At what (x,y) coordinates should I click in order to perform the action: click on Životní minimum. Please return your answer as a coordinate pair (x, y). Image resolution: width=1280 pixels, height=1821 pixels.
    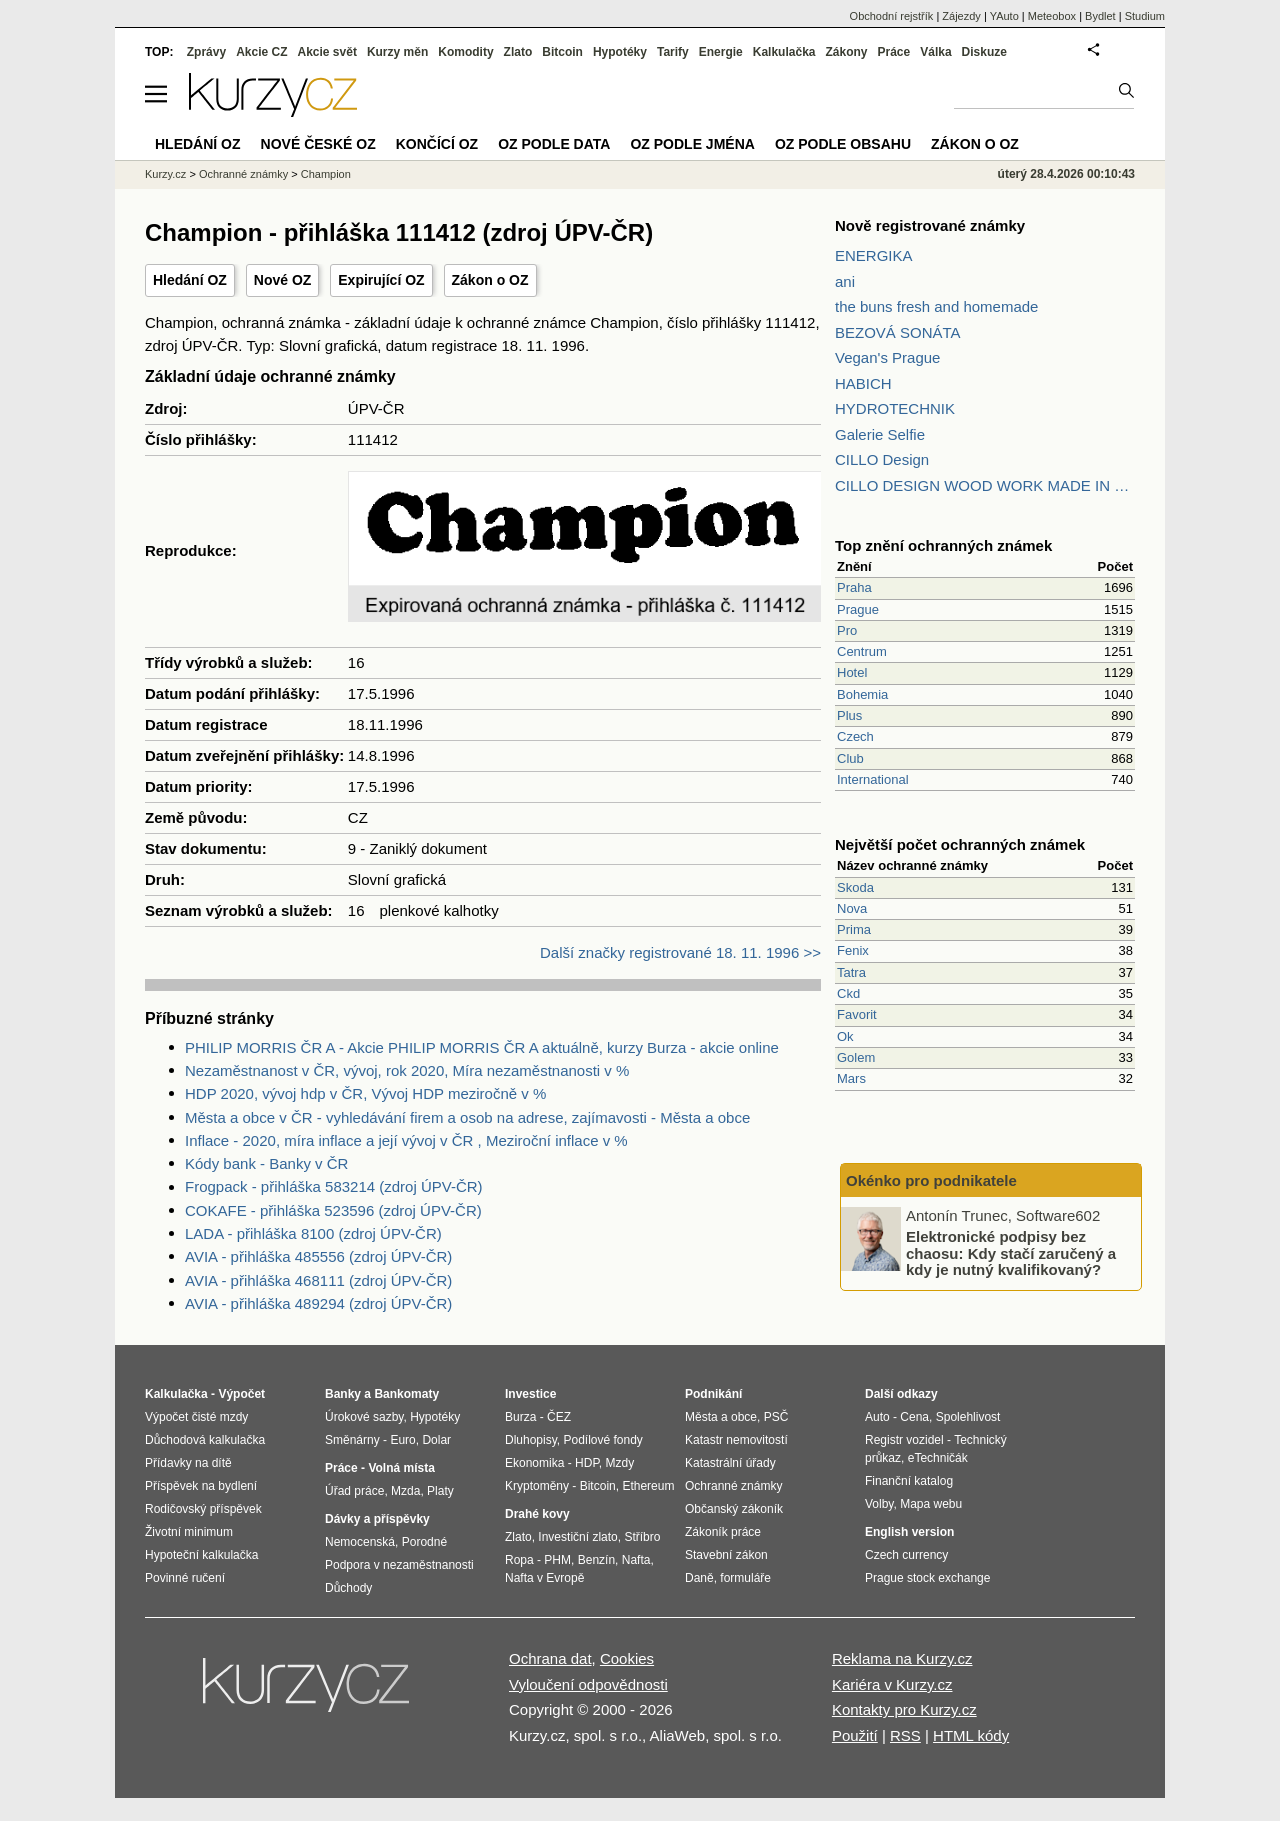
    Looking at the image, I should click on (189, 1532).